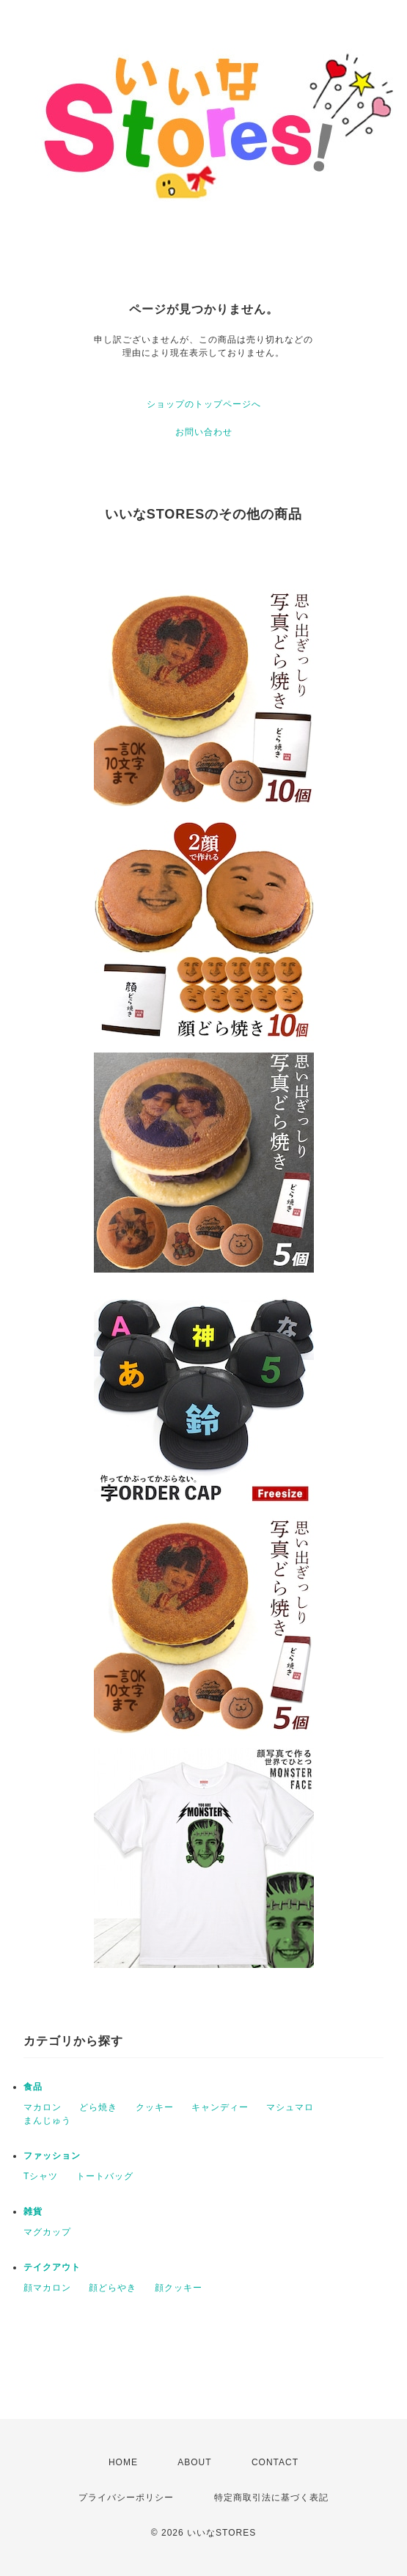  I want to click on ショップのトップページへ, so click(204, 404).